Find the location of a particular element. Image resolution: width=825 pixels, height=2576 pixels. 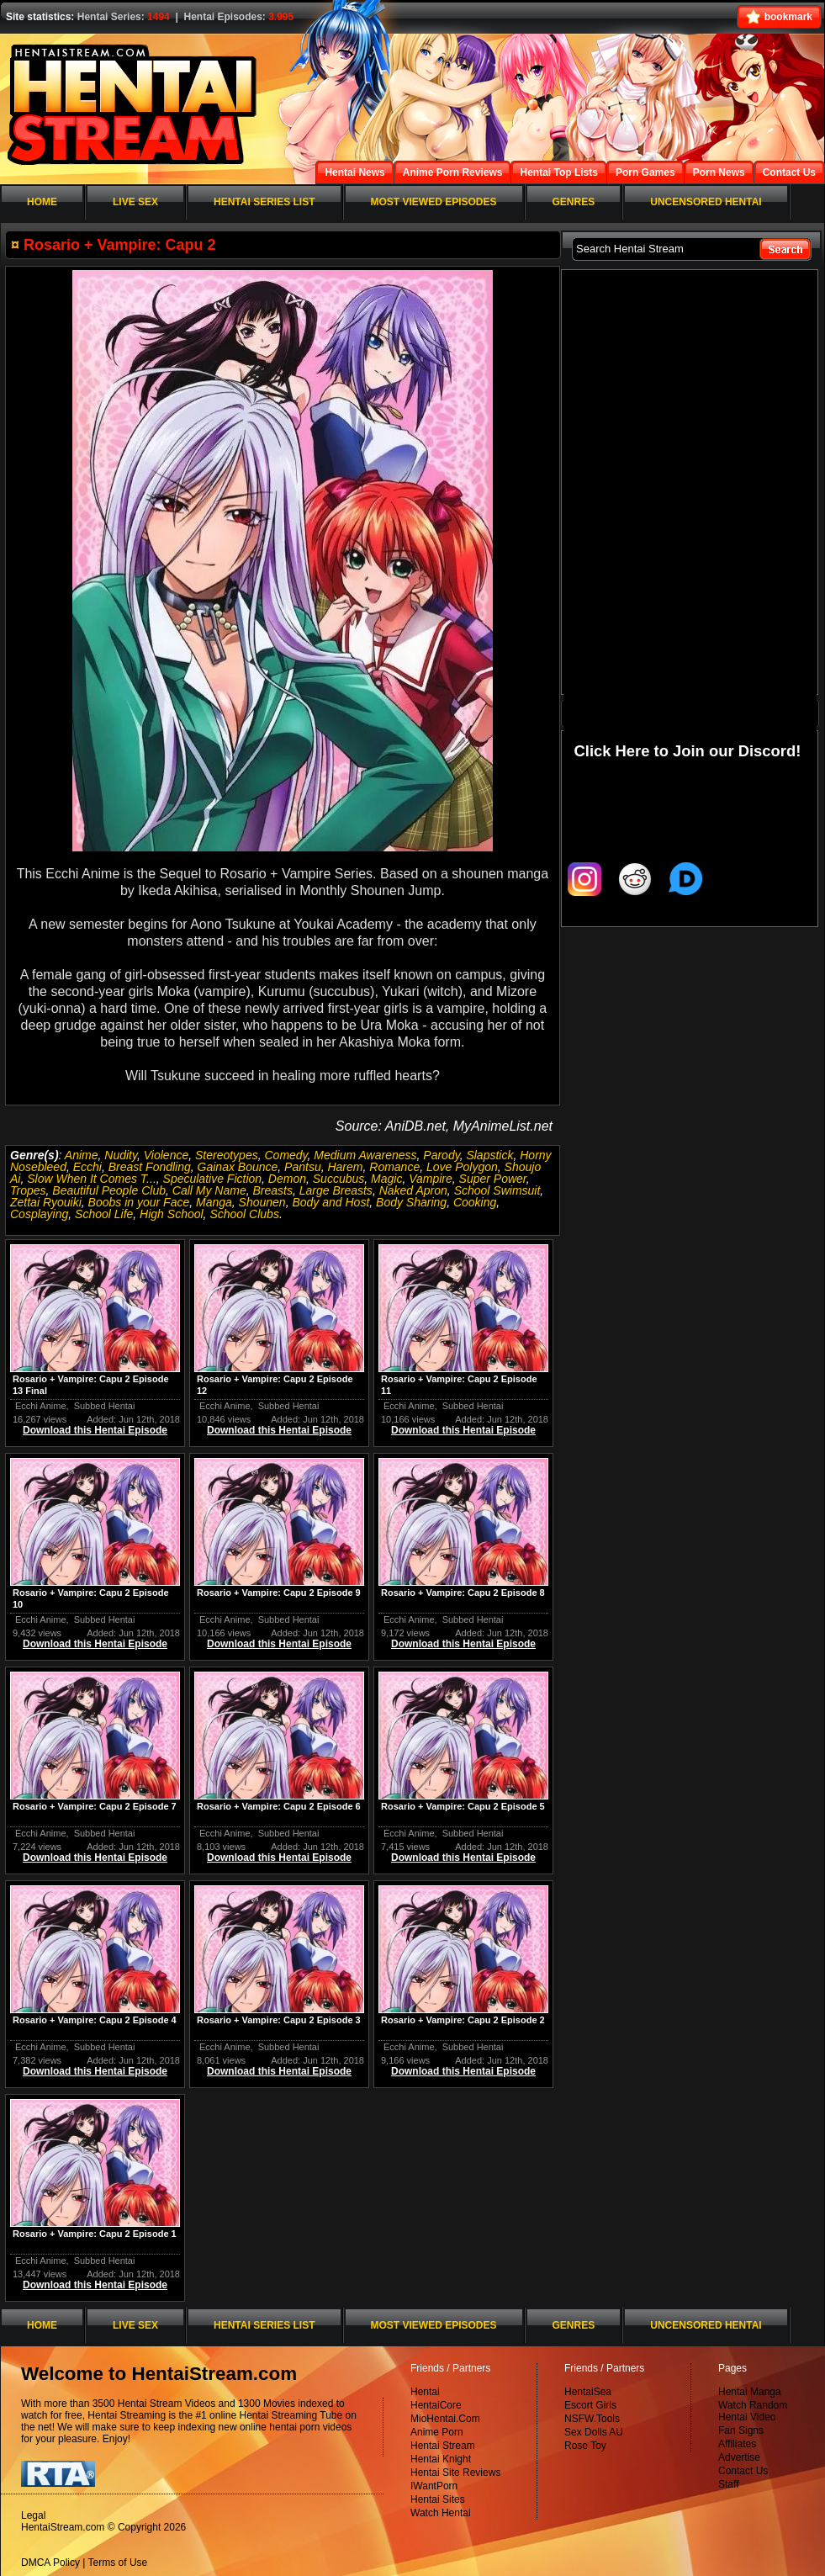

HentaiSea is located at coordinates (587, 2392).